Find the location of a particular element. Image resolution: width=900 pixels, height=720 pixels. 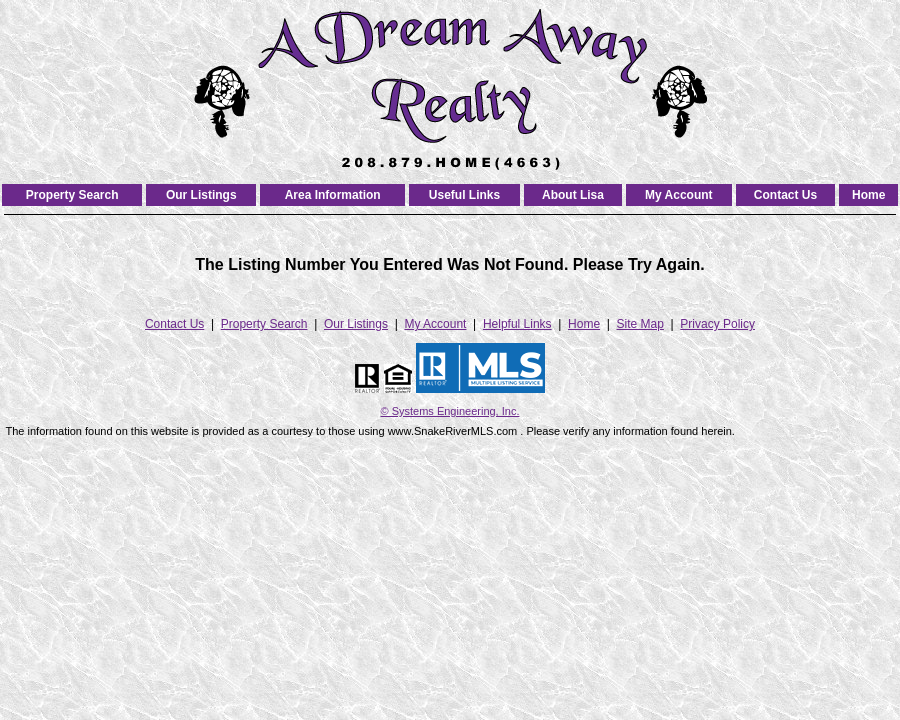

Site Map is located at coordinates (640, 324).